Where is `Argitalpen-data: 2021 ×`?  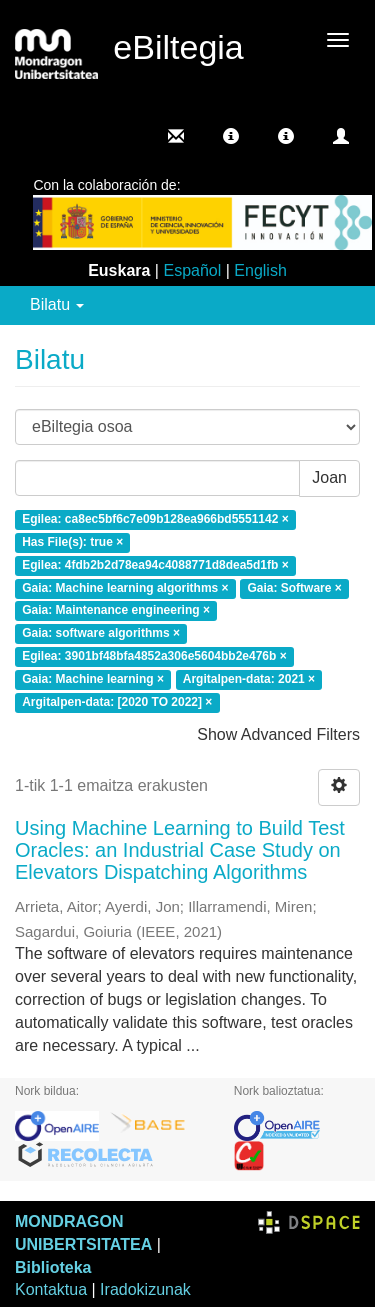
Argitalpen-data: 2021 × is located at coordinates (249, 679).